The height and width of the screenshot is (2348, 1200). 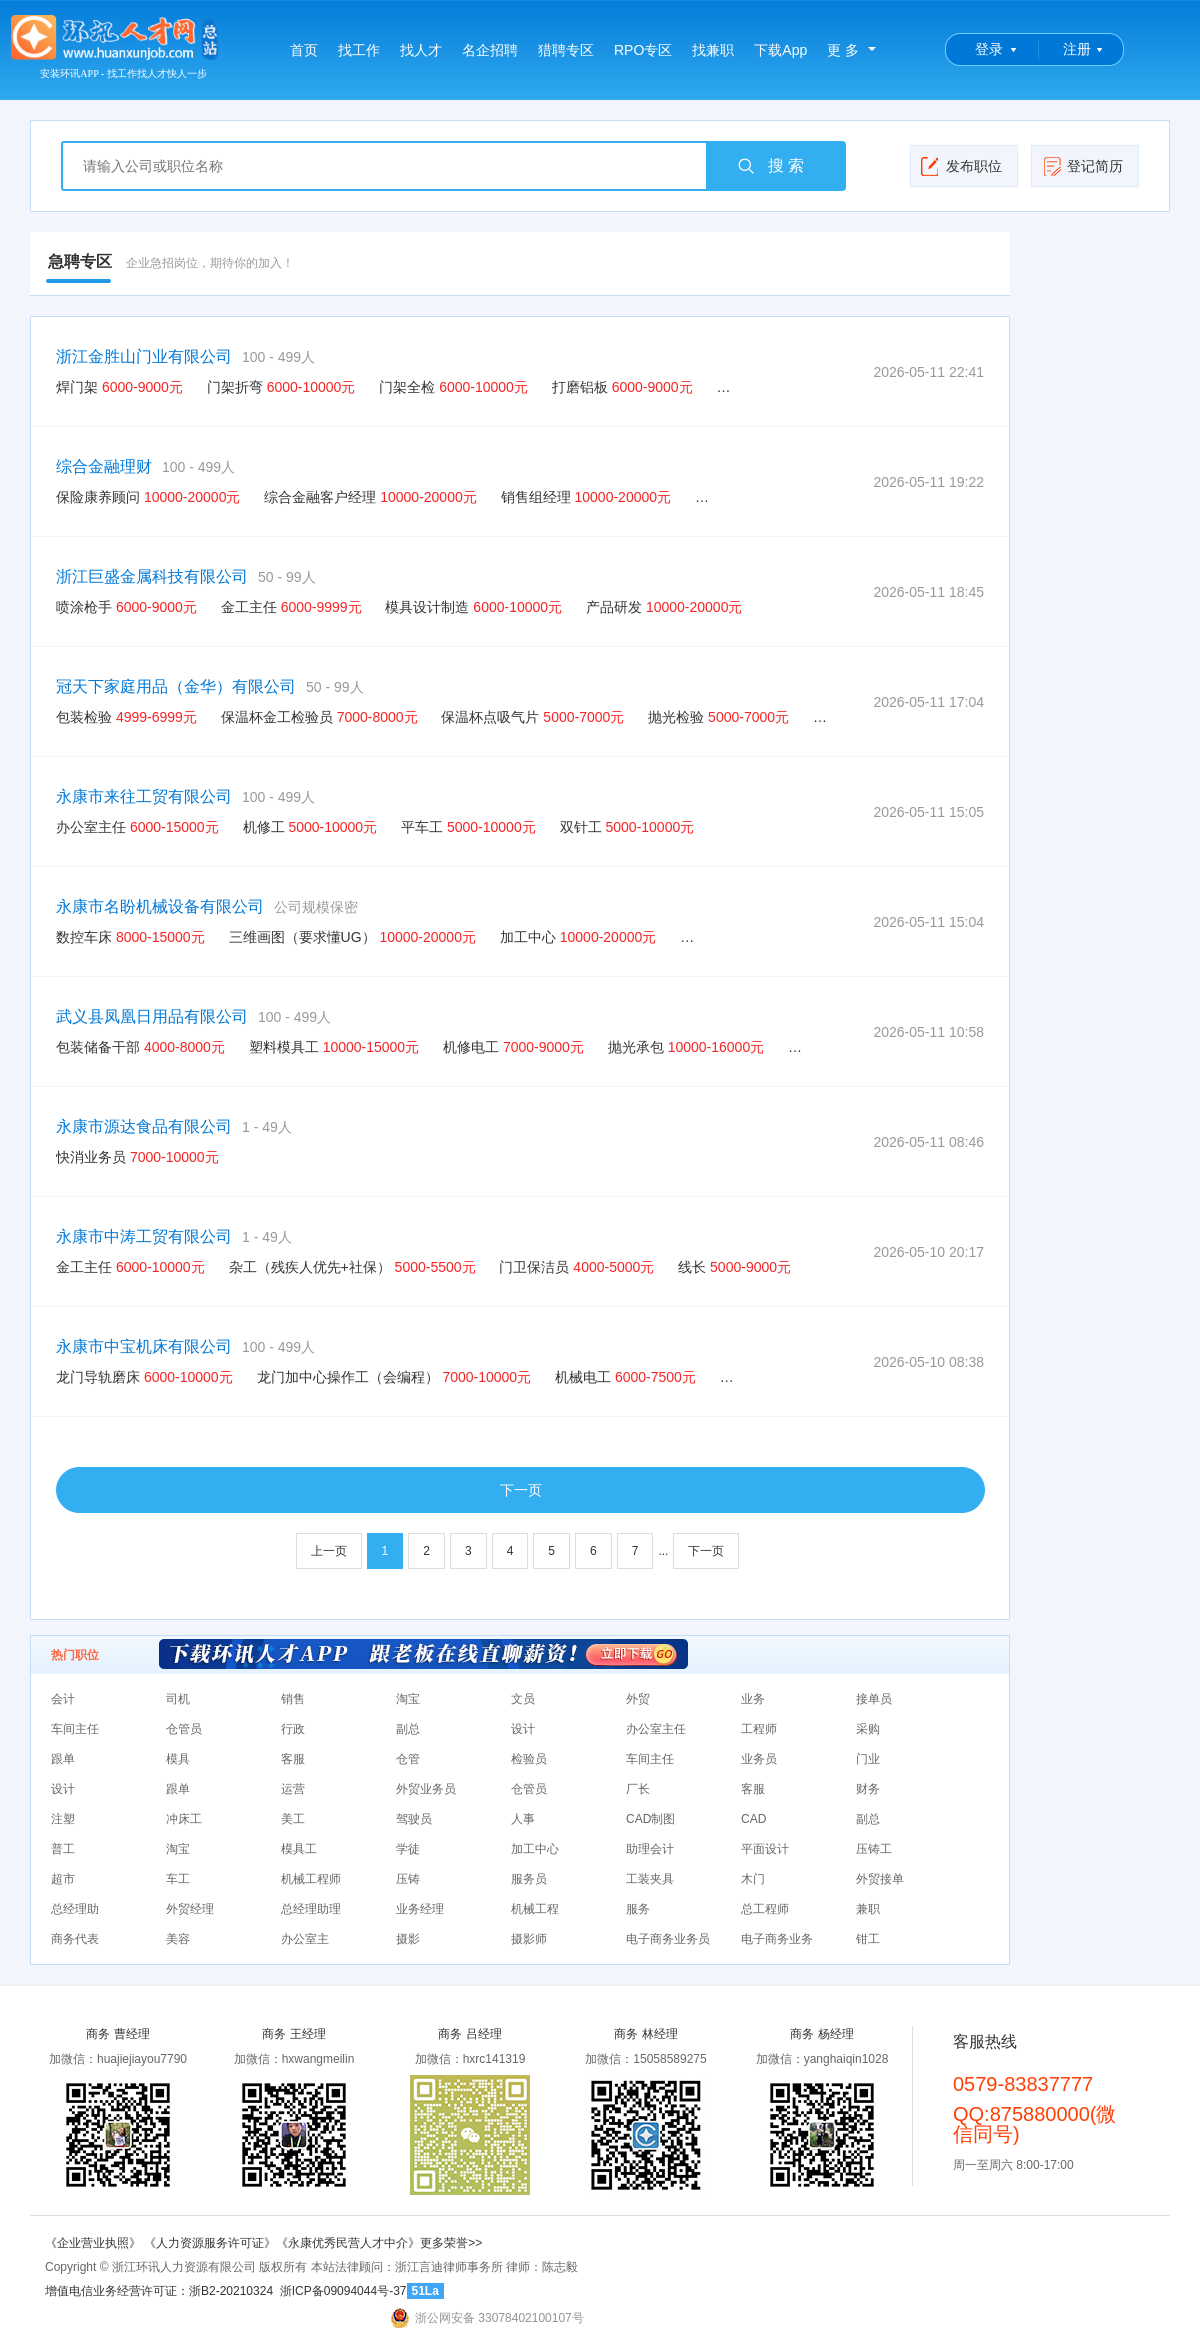 I want to click on 服务, so click(x=638, y=1909).